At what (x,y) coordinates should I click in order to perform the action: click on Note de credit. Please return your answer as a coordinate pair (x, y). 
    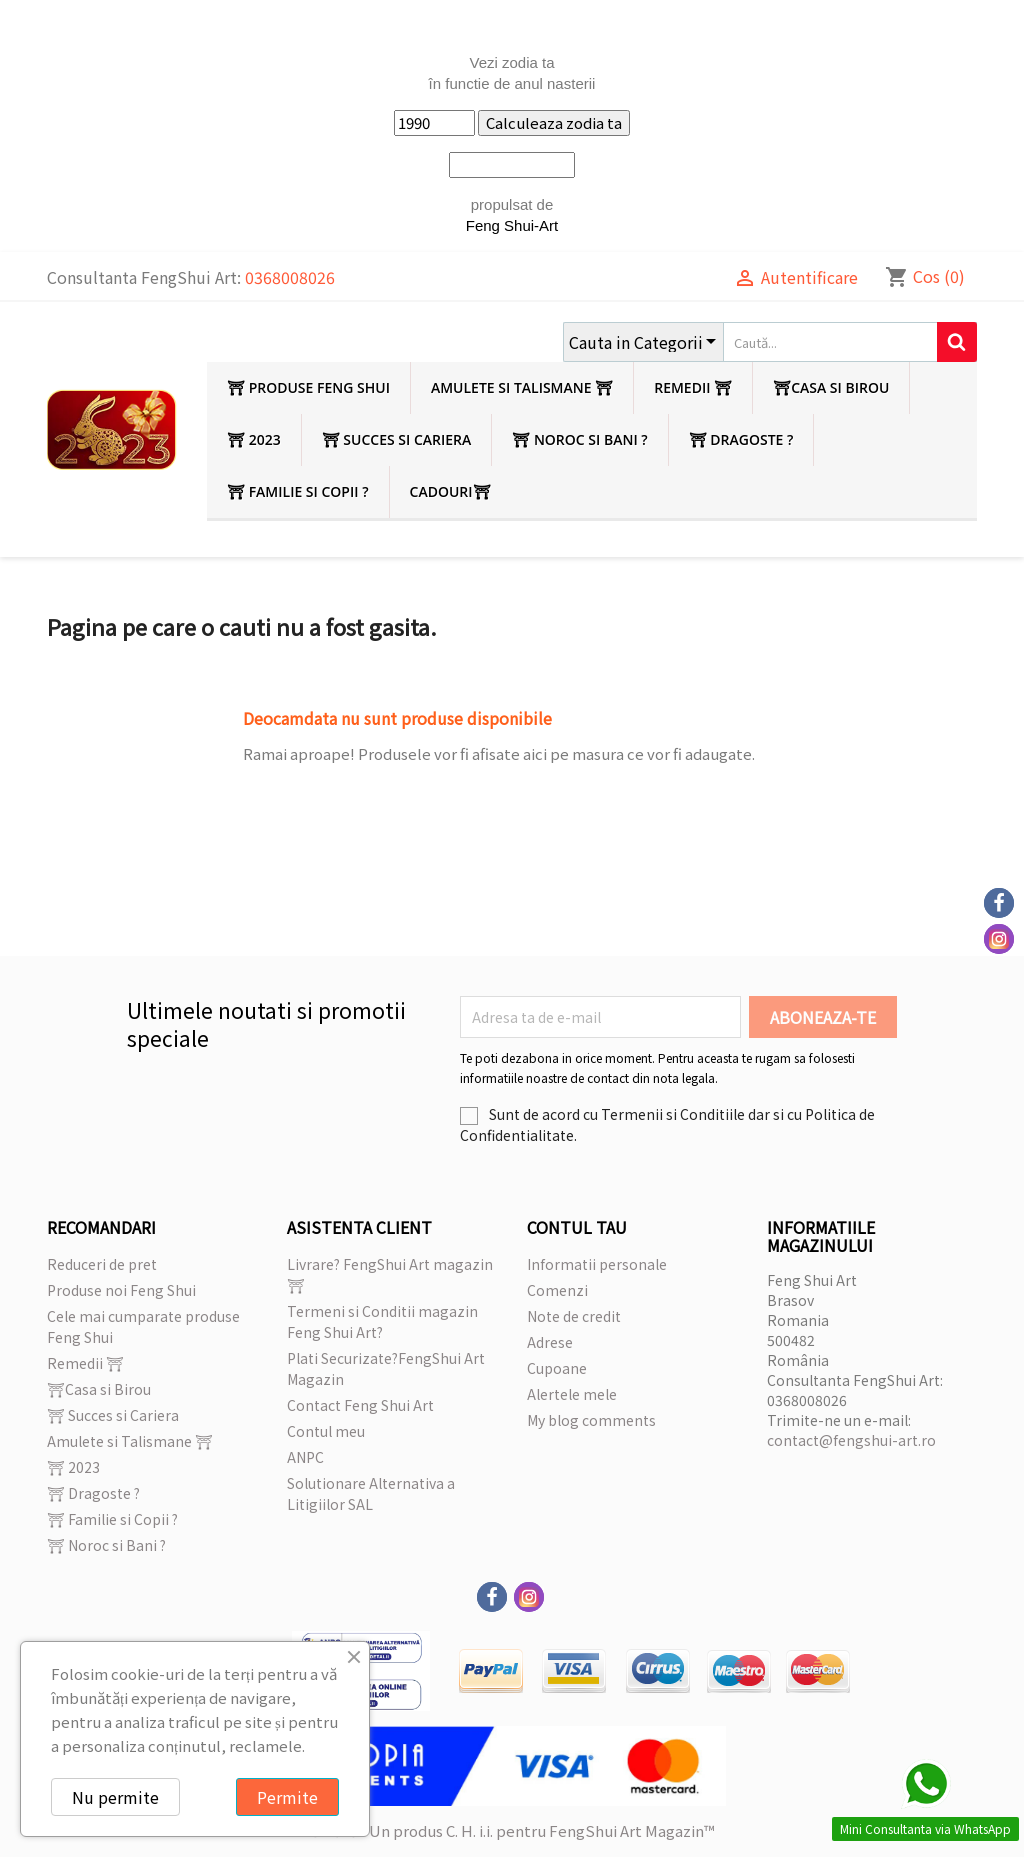
    Looking at the image, I should click on (574, 1316).